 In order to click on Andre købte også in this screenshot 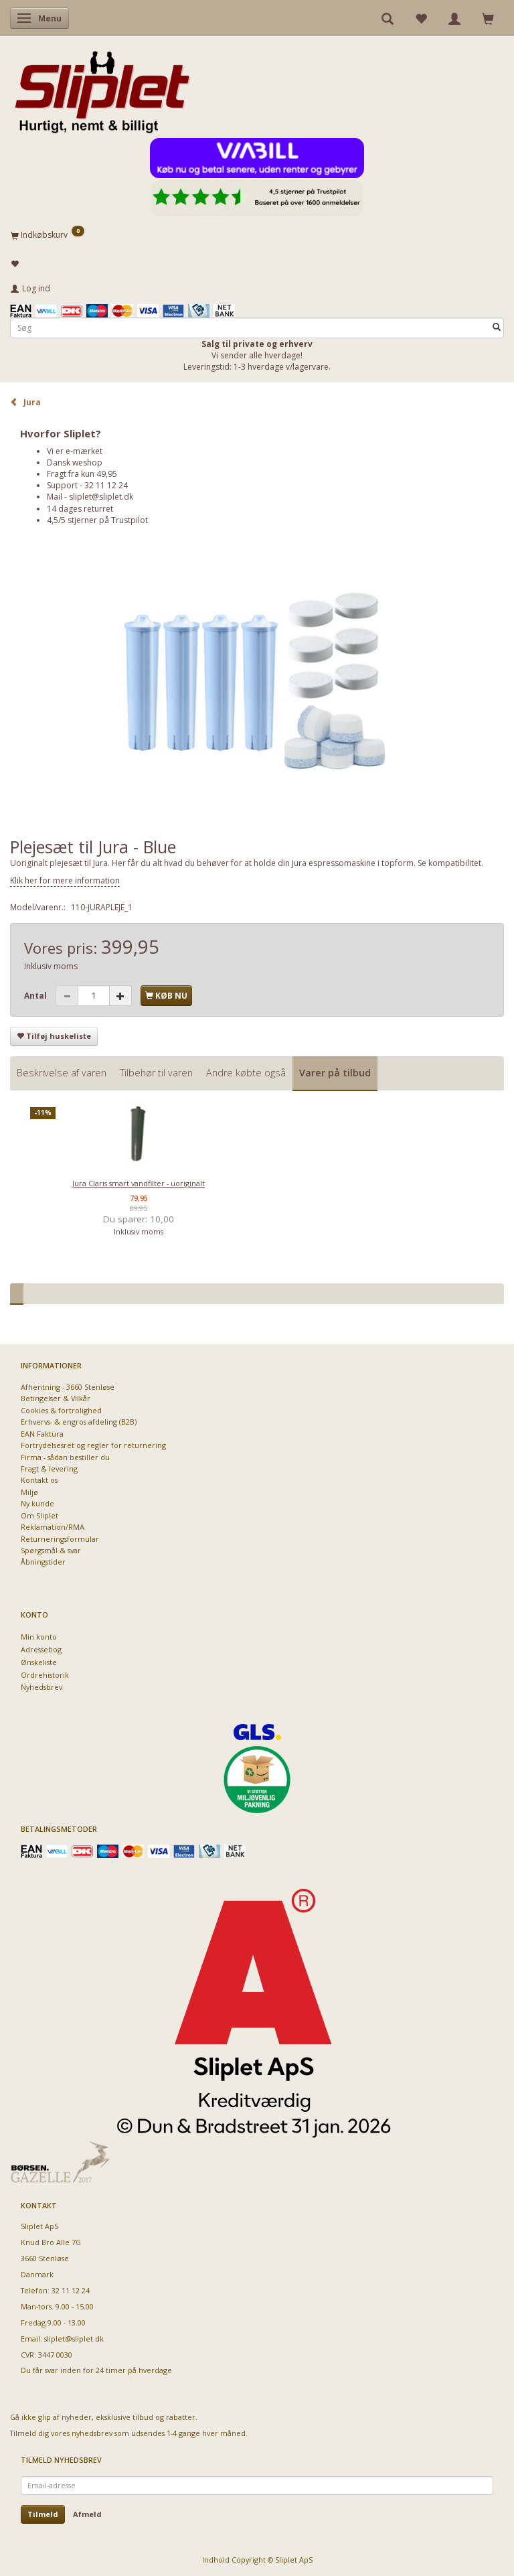, I will do `click(246, 1072)`.